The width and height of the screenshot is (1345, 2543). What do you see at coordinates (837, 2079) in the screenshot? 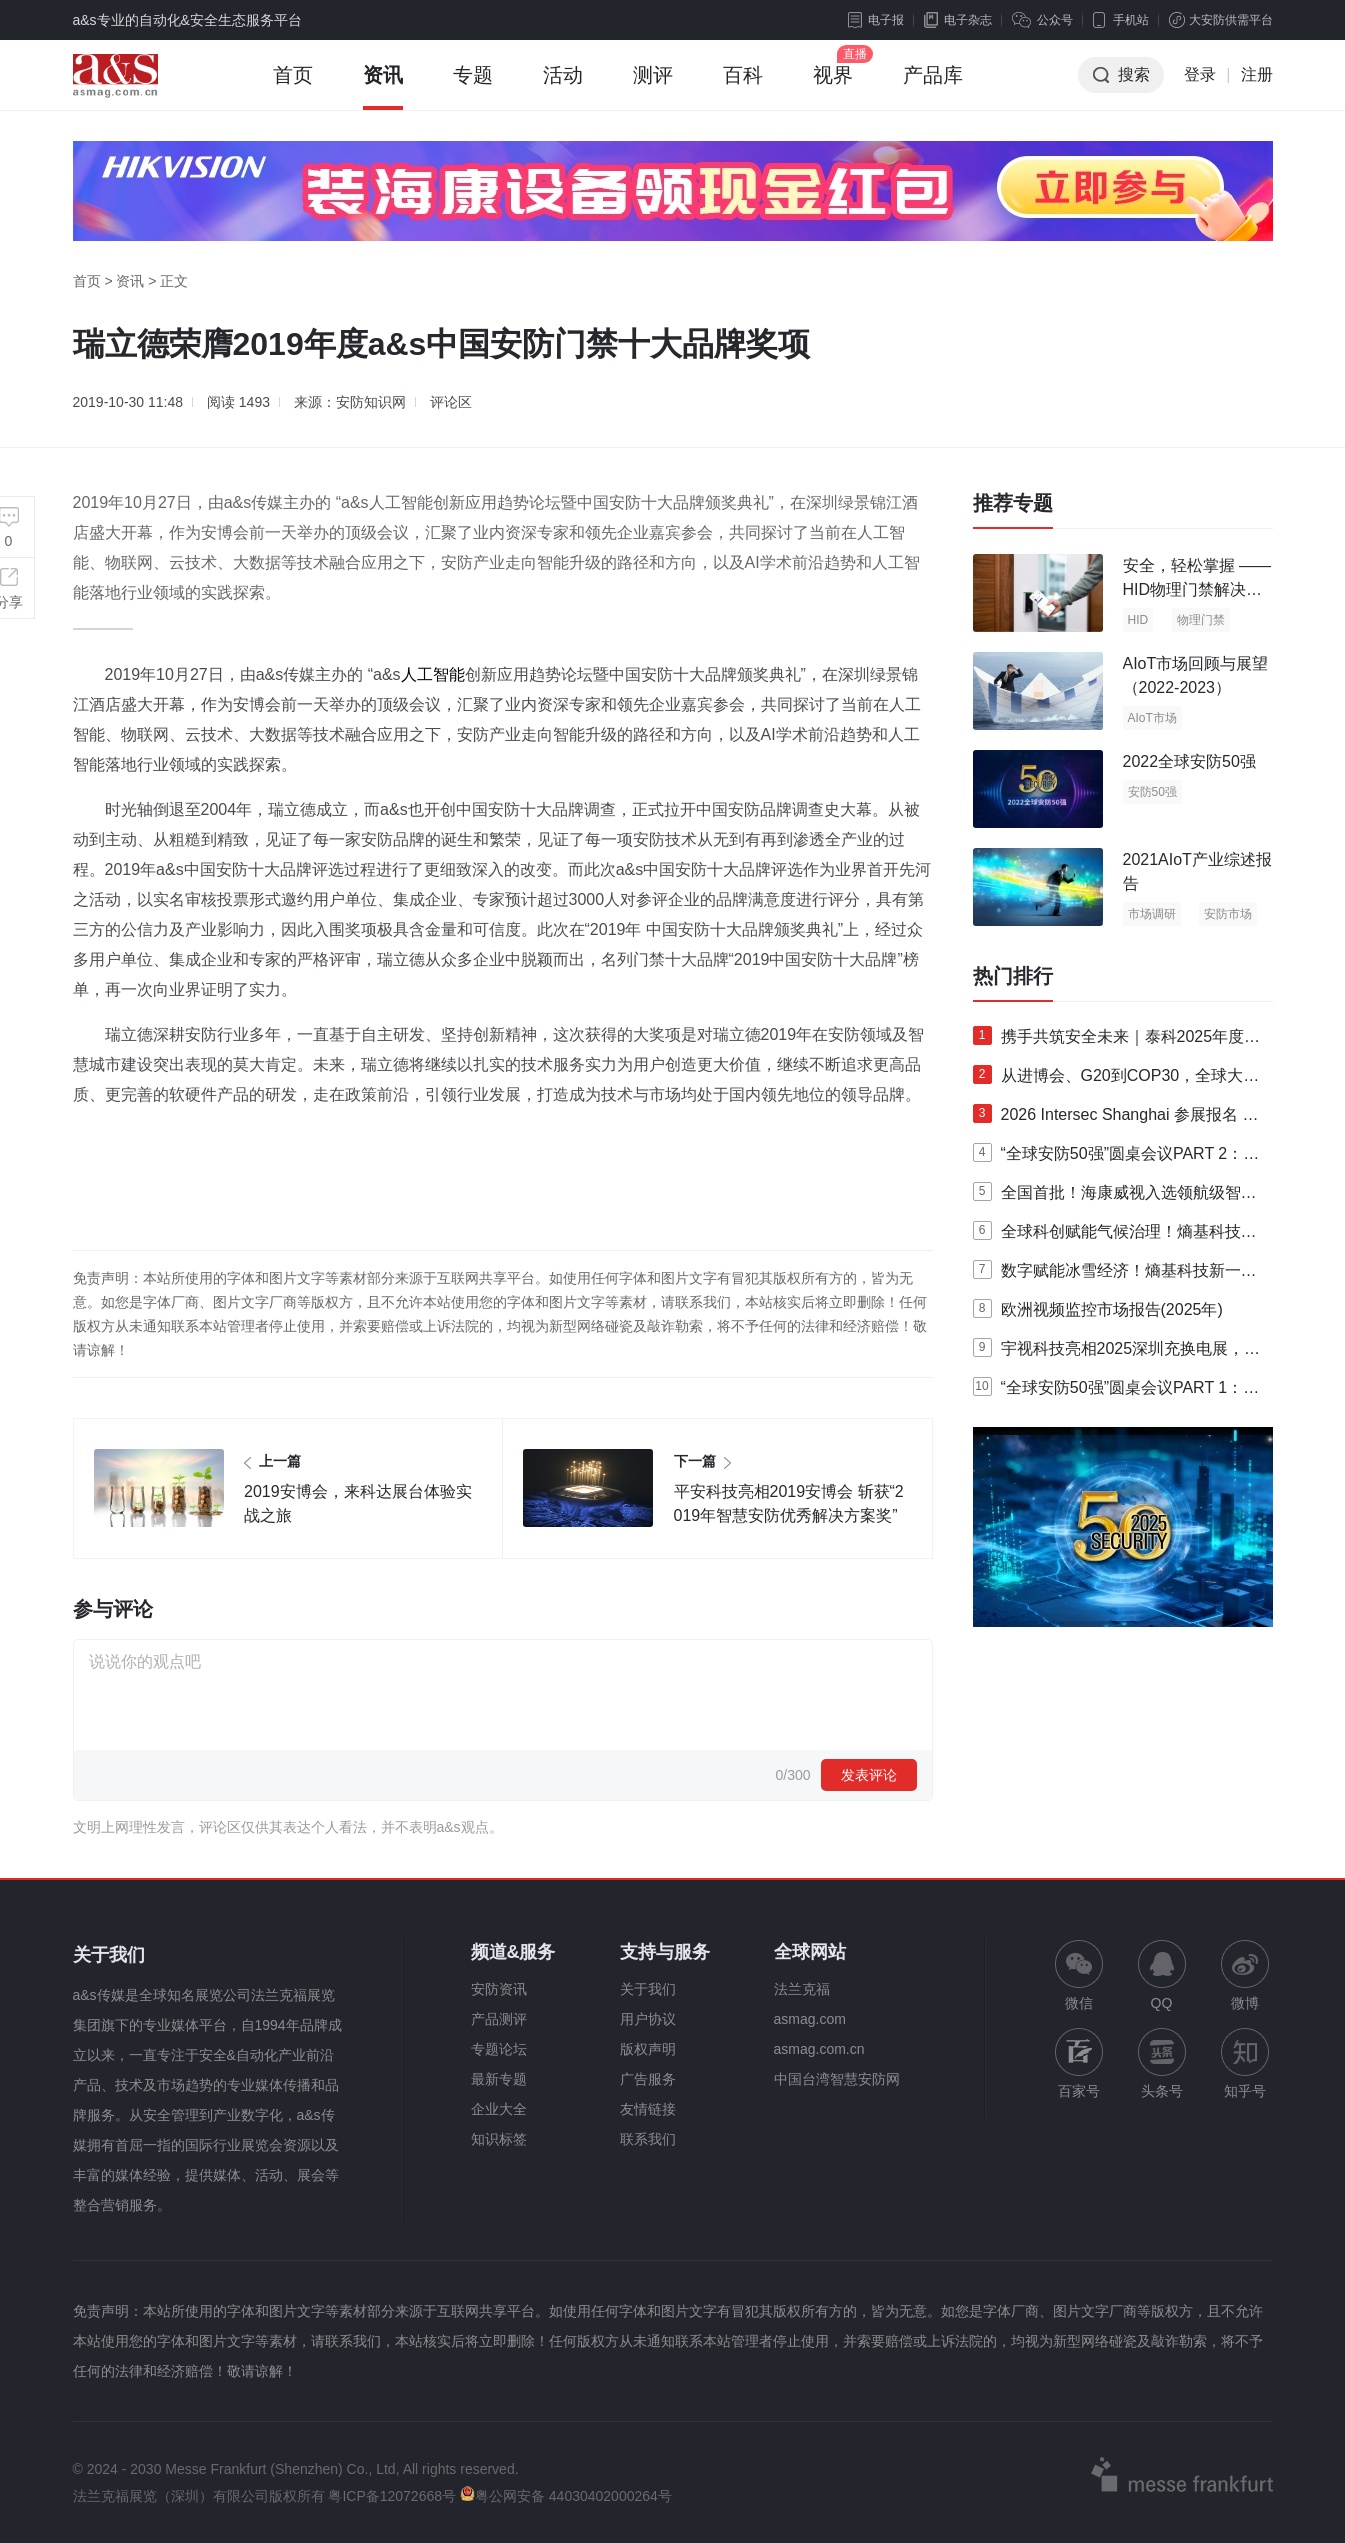
I see `中国台湾智慧安防网` at bounding box center [837, 2079].